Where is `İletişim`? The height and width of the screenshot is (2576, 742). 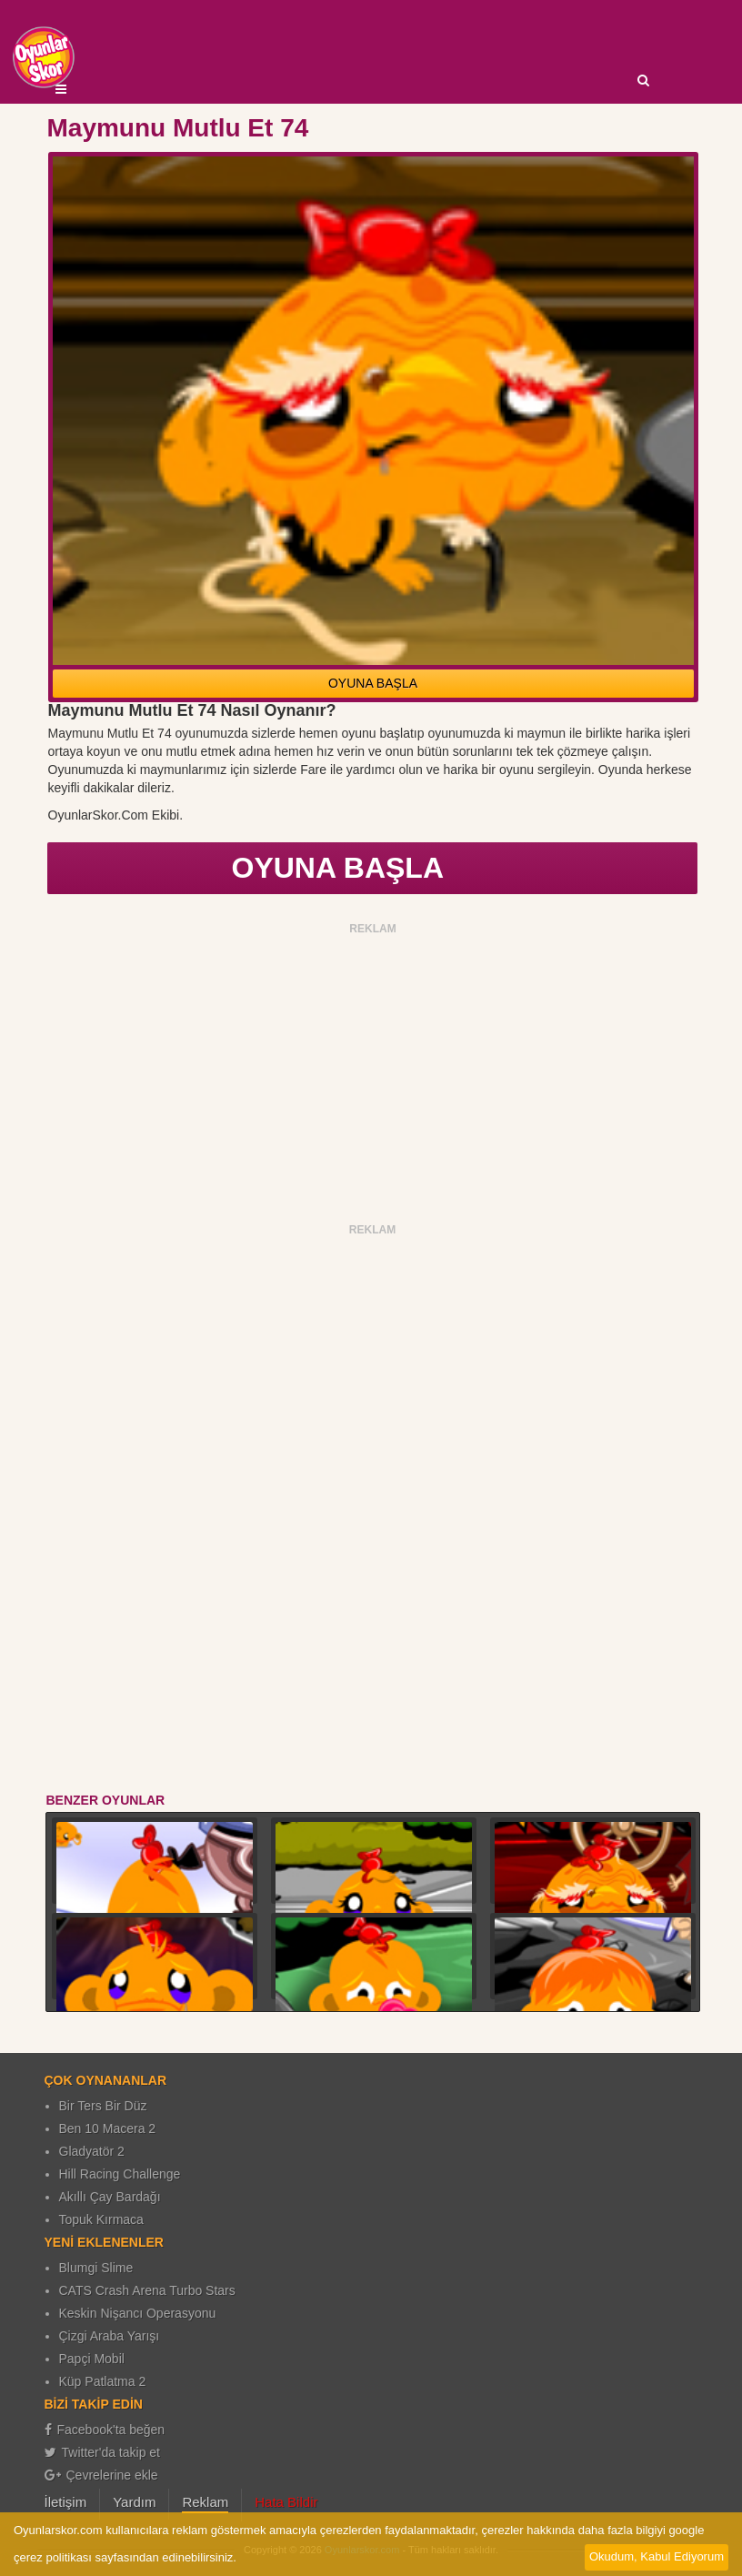
İletişim is located at coordinates (66, 2502).